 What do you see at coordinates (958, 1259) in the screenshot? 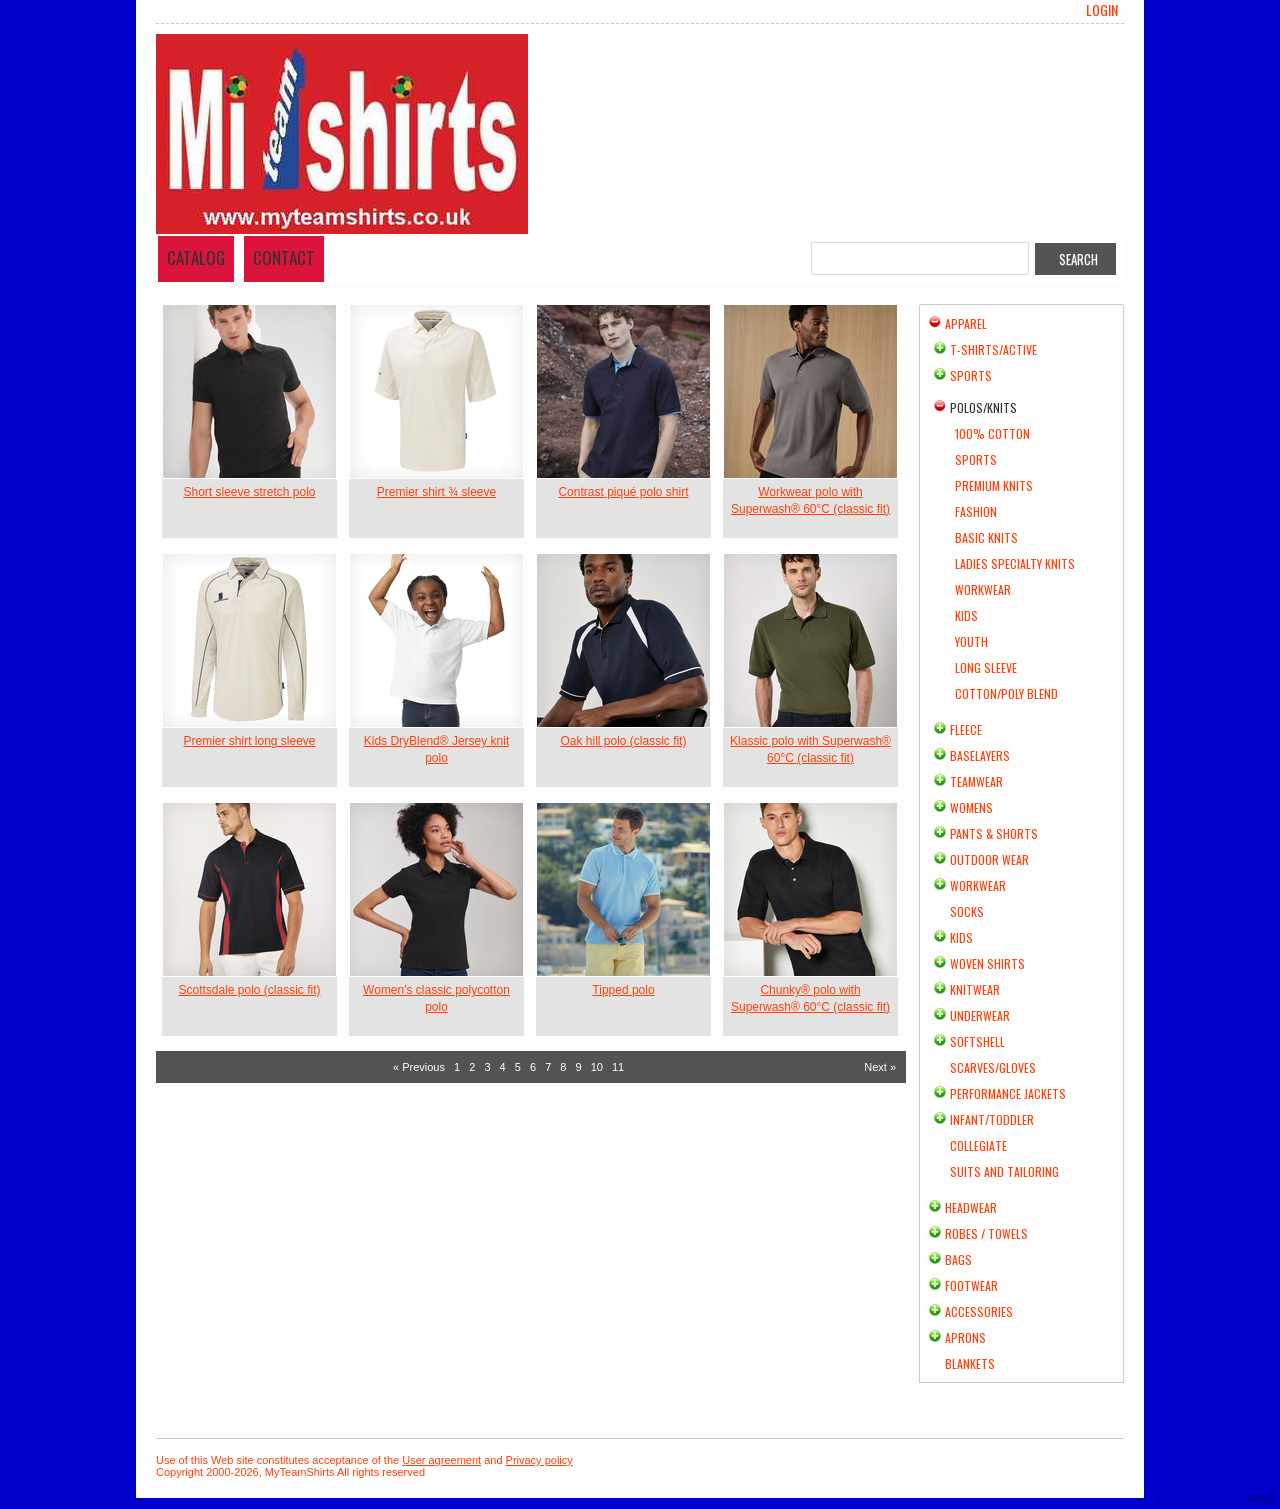
I see `Bags` at bounding box center [958, 1259].